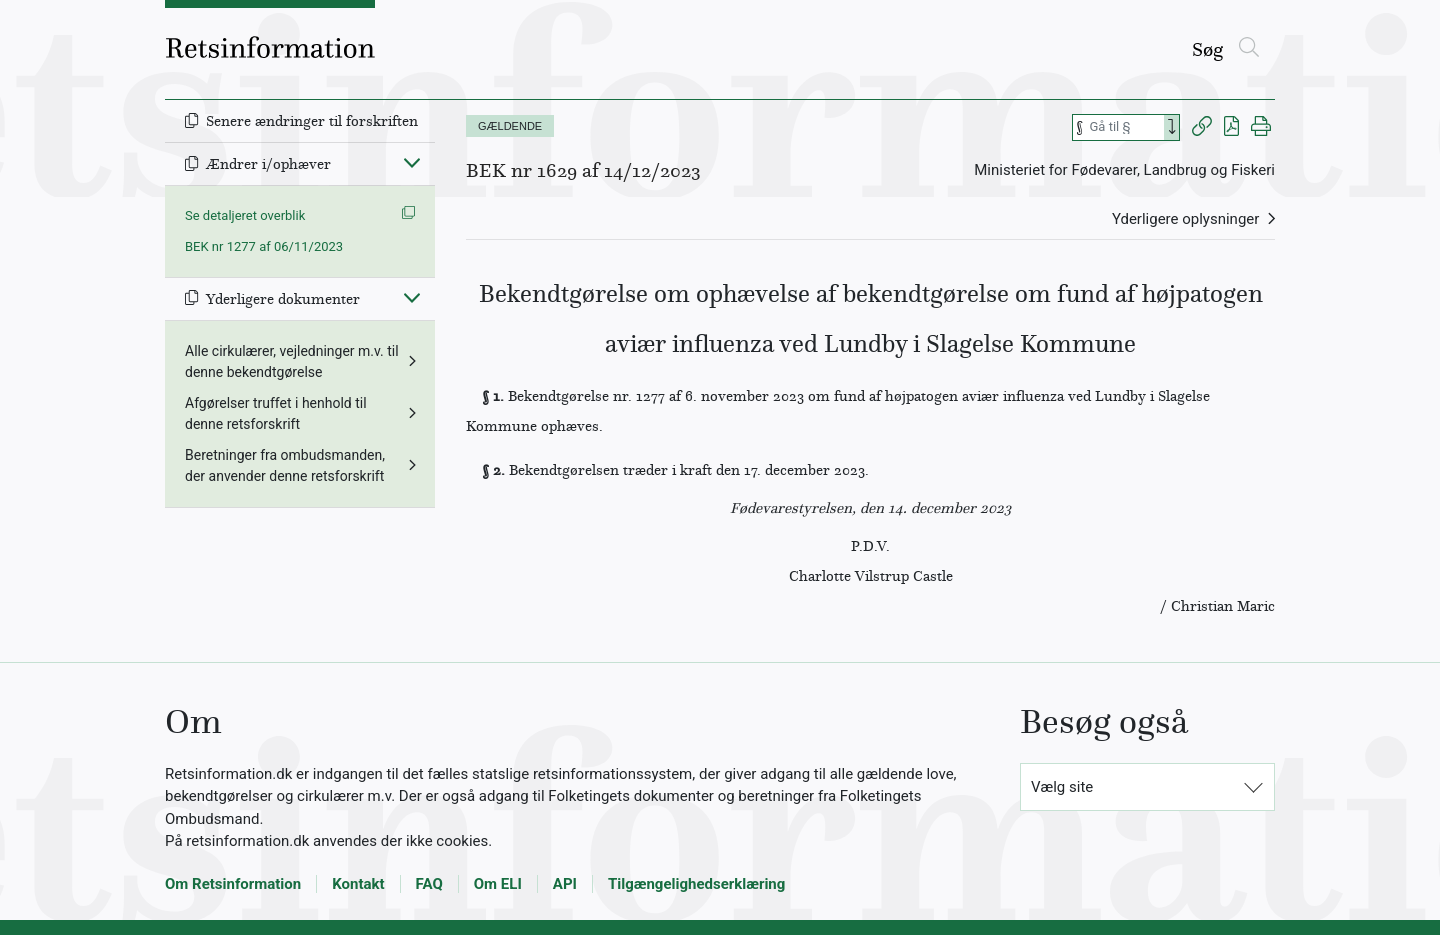  Describe the element at coordinates (696, 884) in the screenshot. I see `Tilgængelighedserklæring` at that location.